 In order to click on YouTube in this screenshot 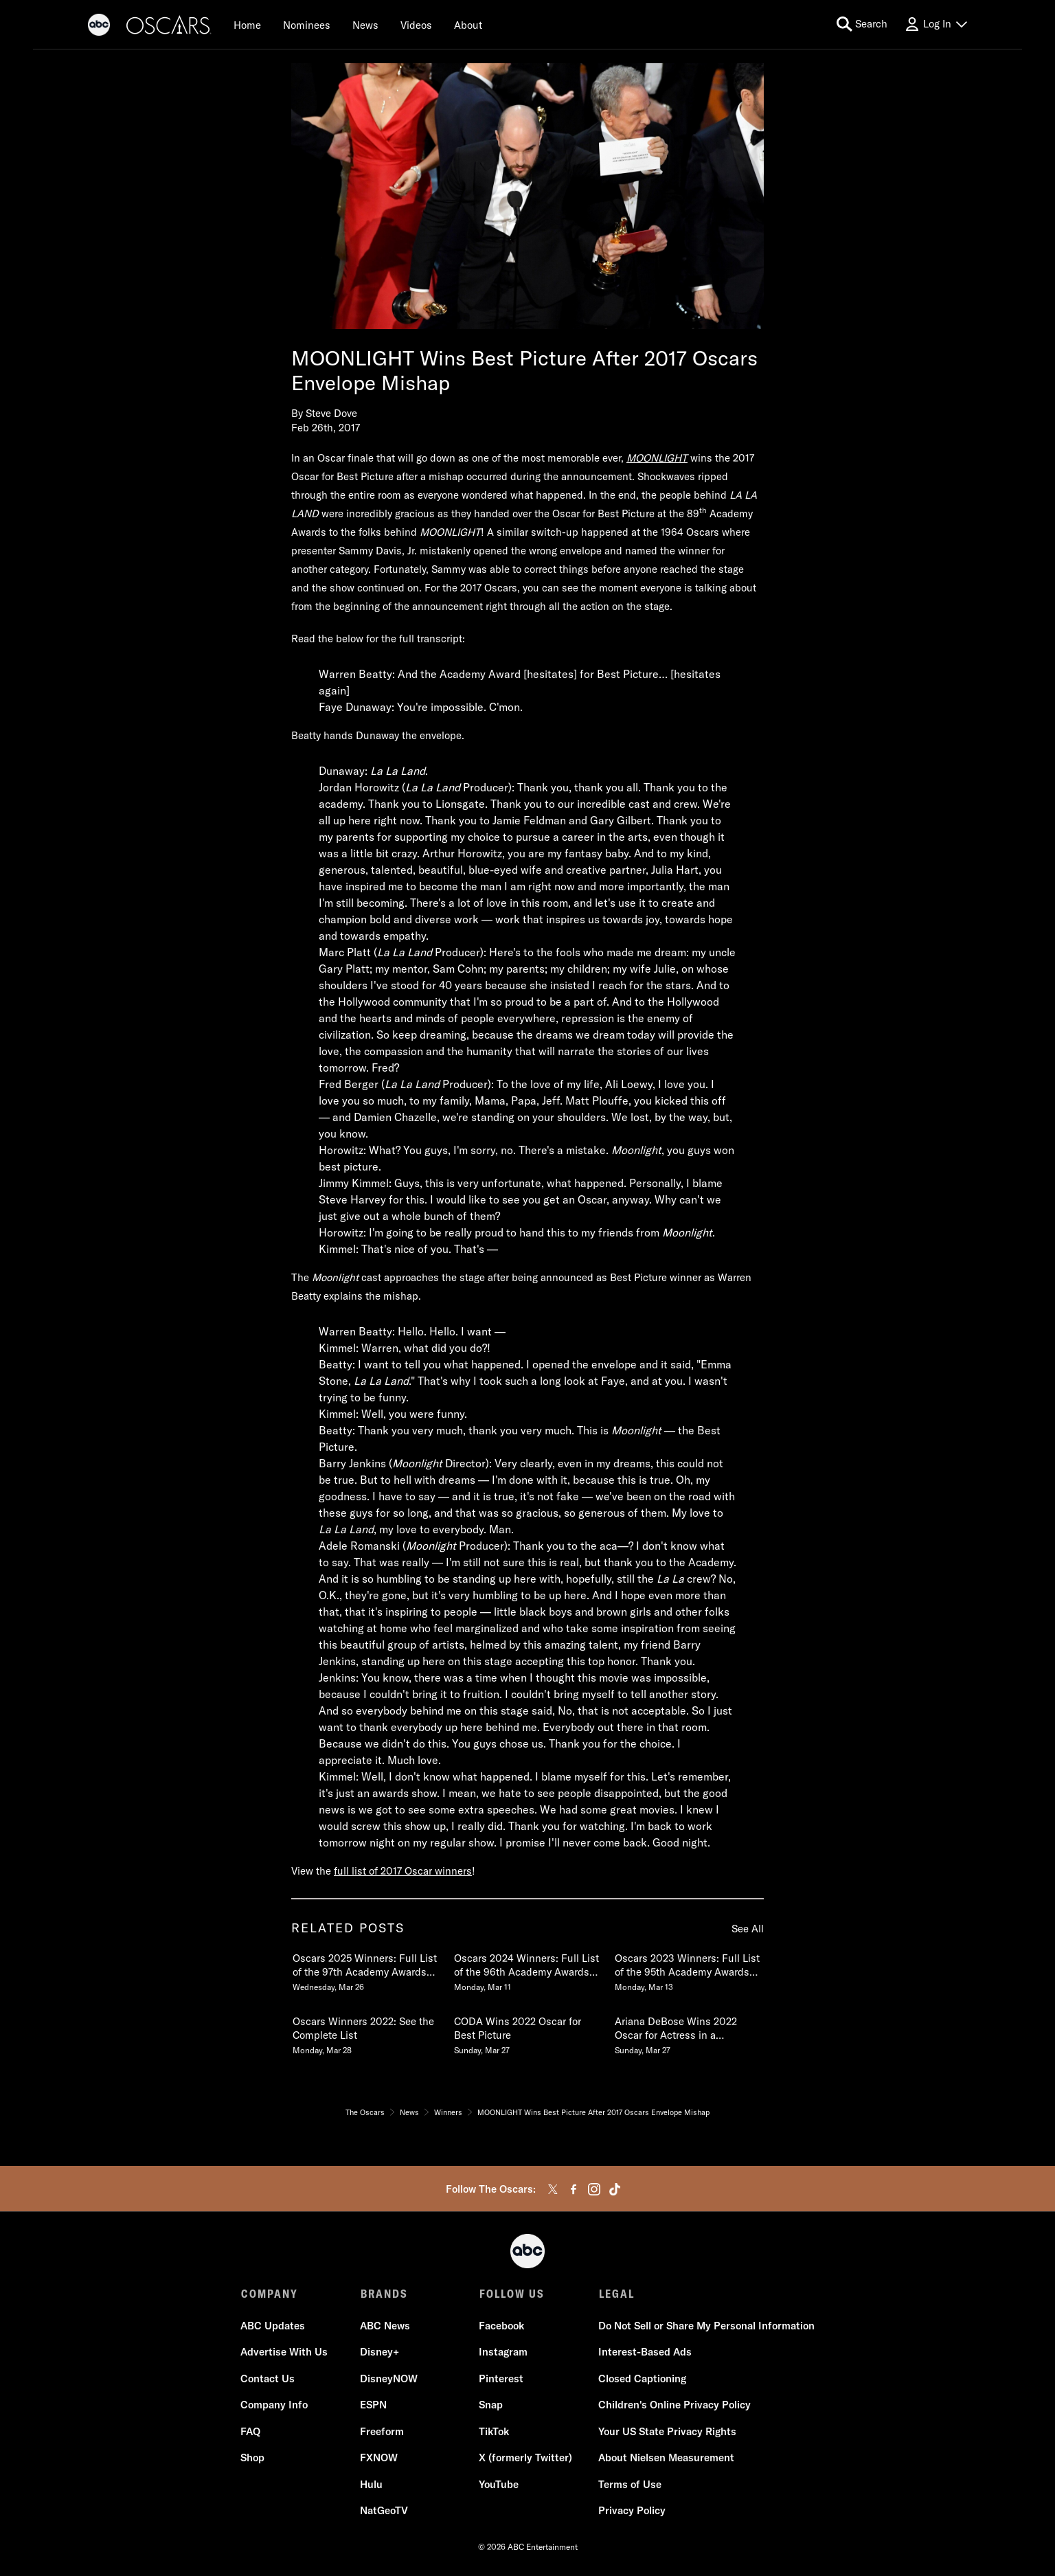, I will do `click(499, 2485)`.